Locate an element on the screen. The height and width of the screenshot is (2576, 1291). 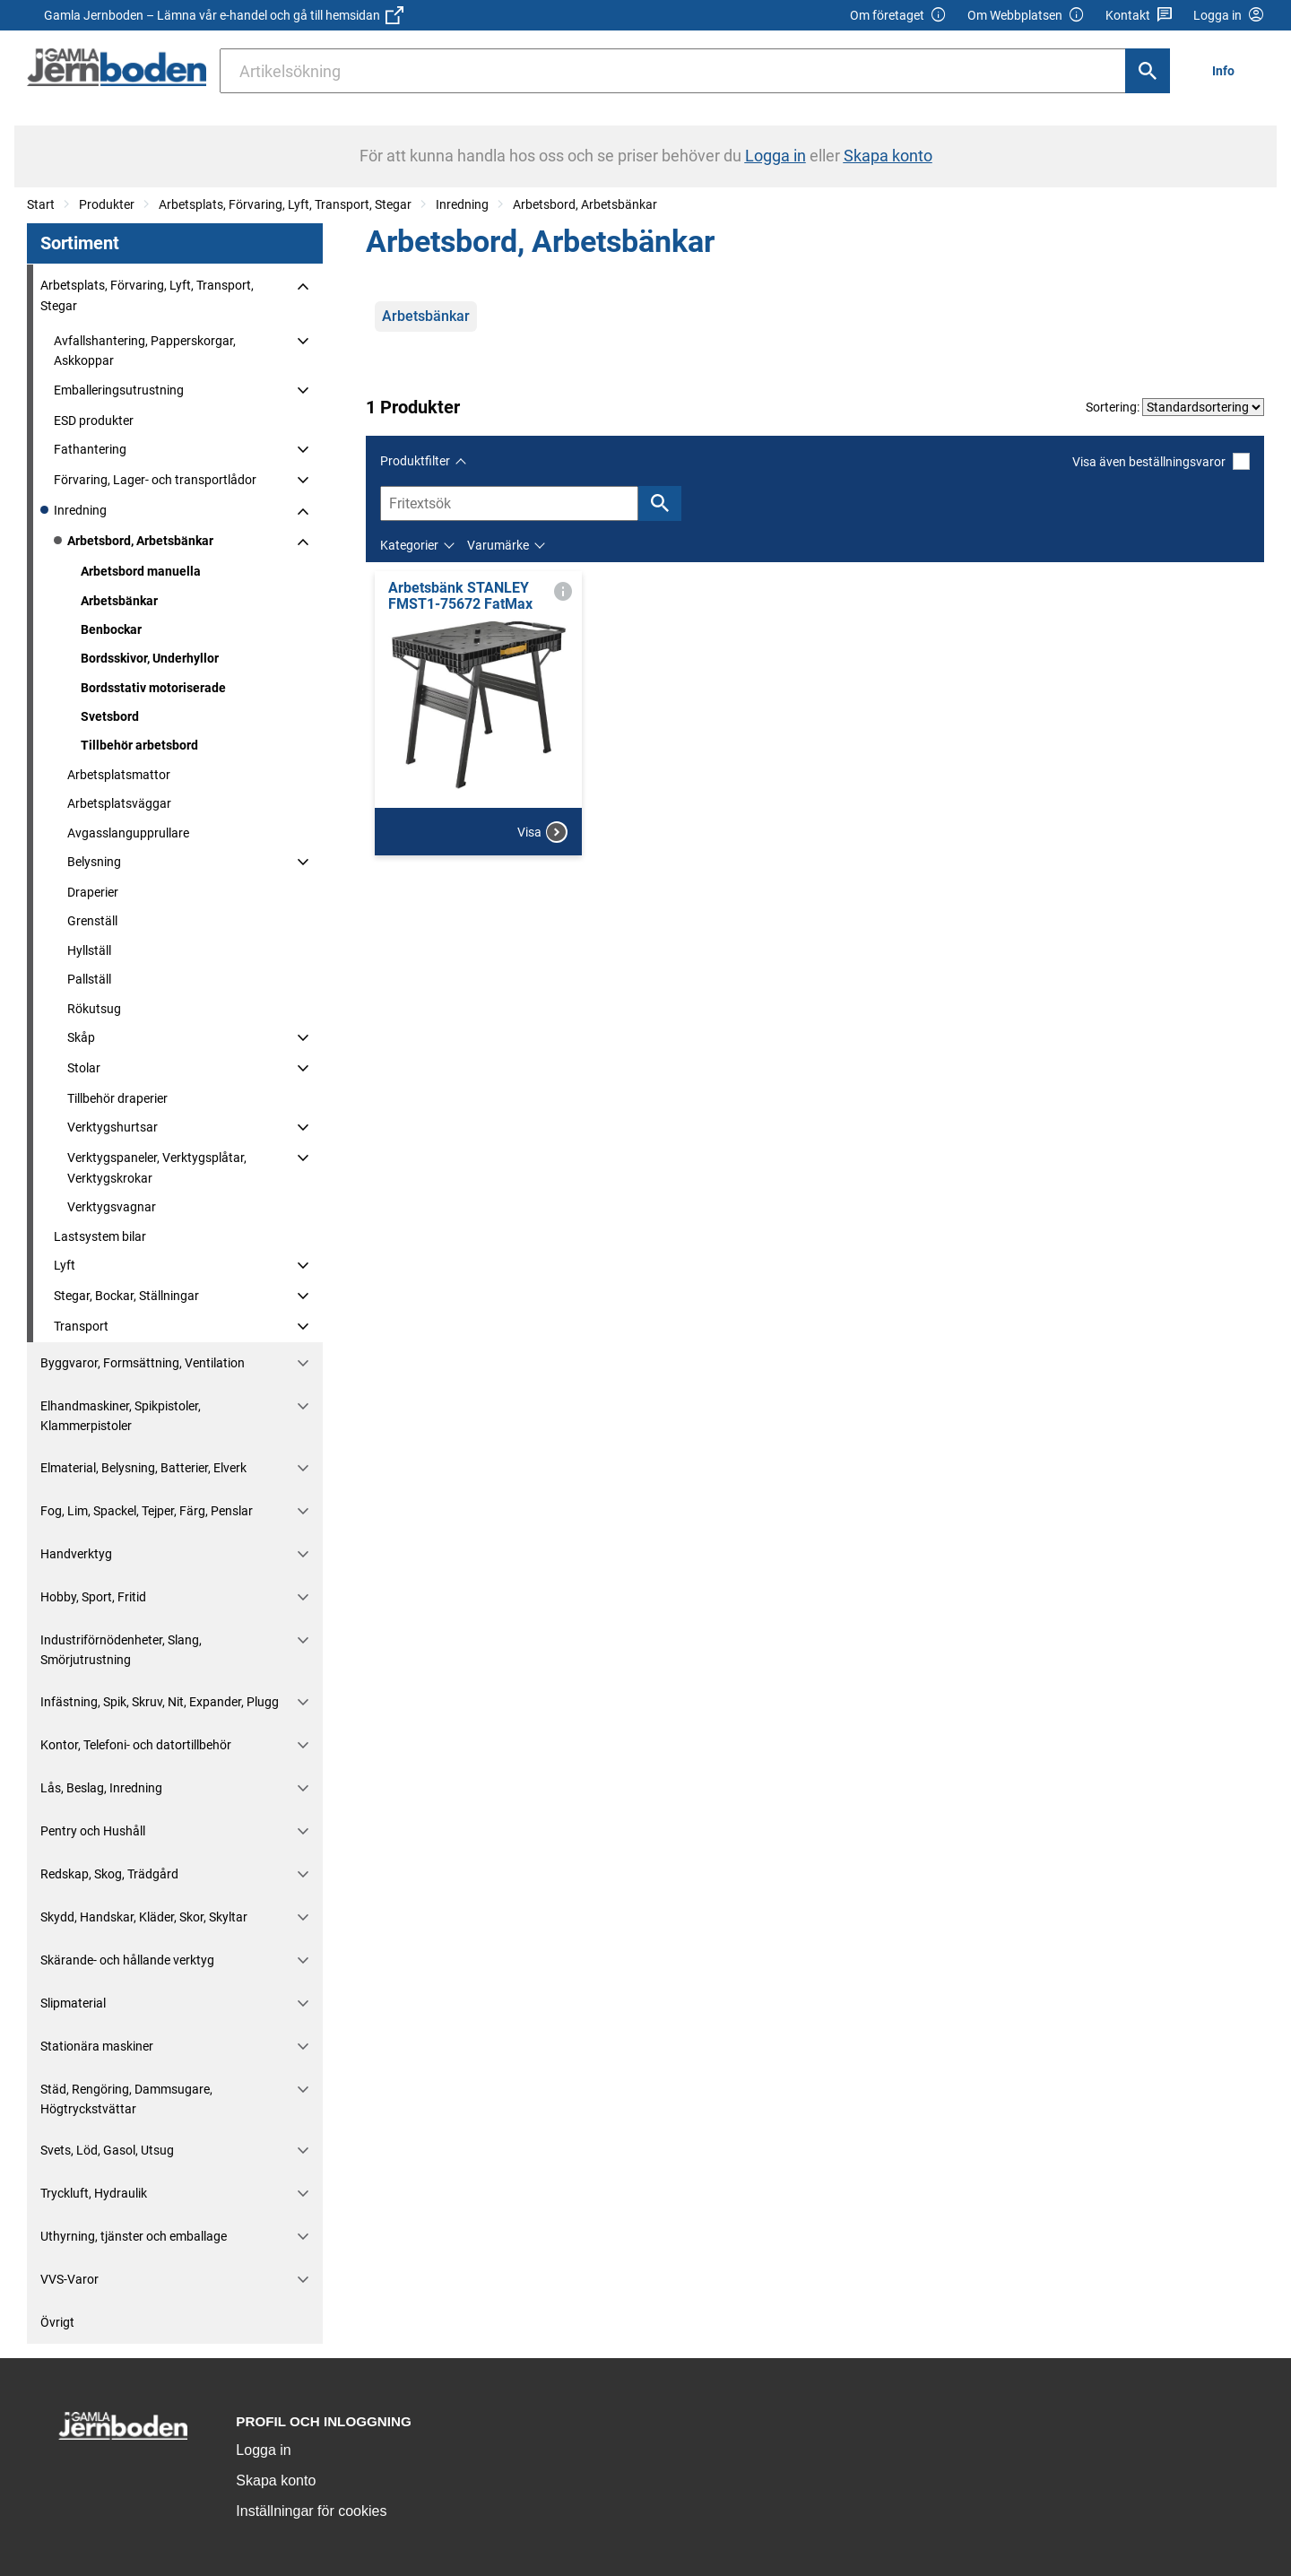
Rökutsug is located at coordinates (94, 1009).